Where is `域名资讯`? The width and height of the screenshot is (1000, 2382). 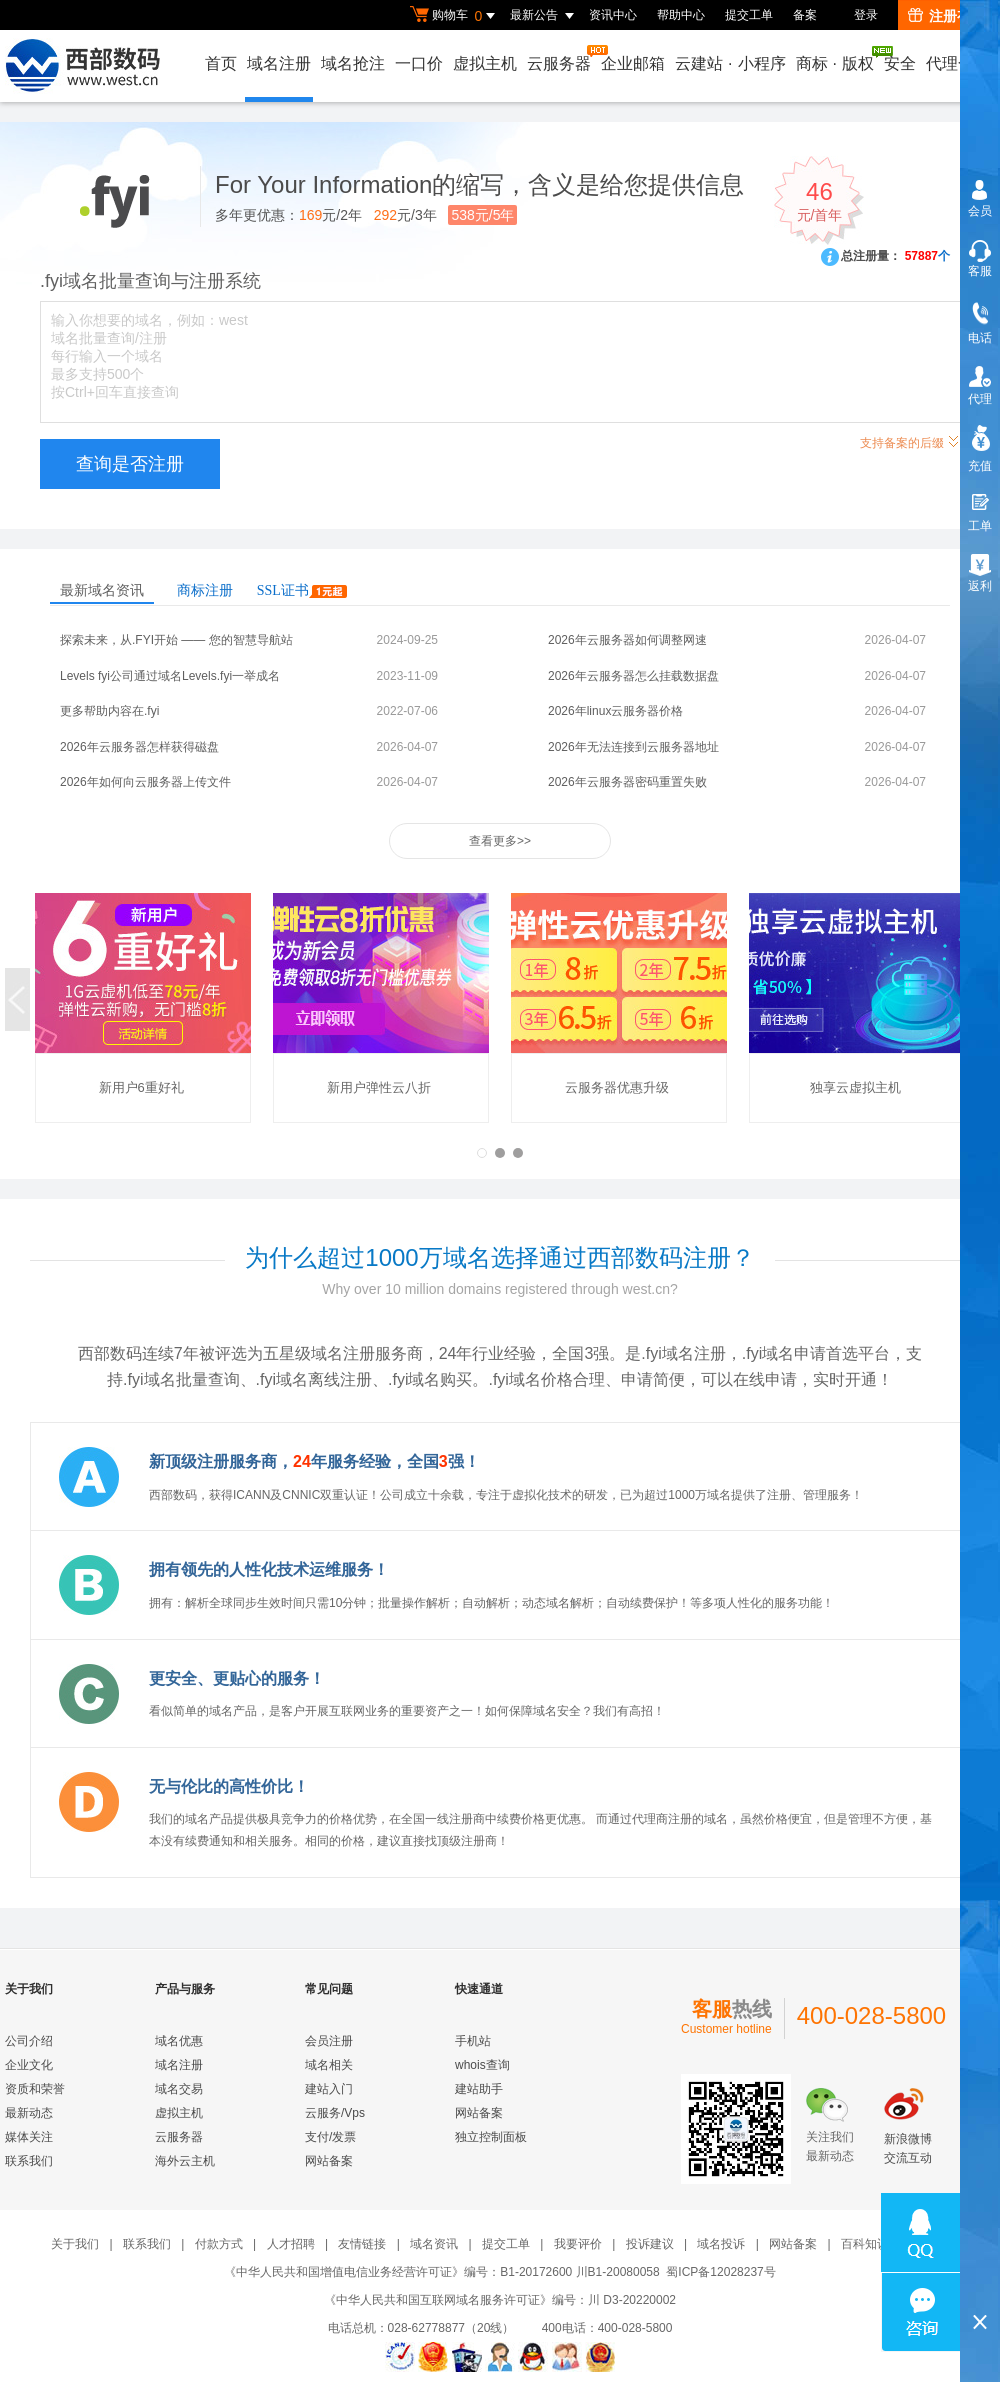
域名资讯 is located at coordinates (434, 2244).